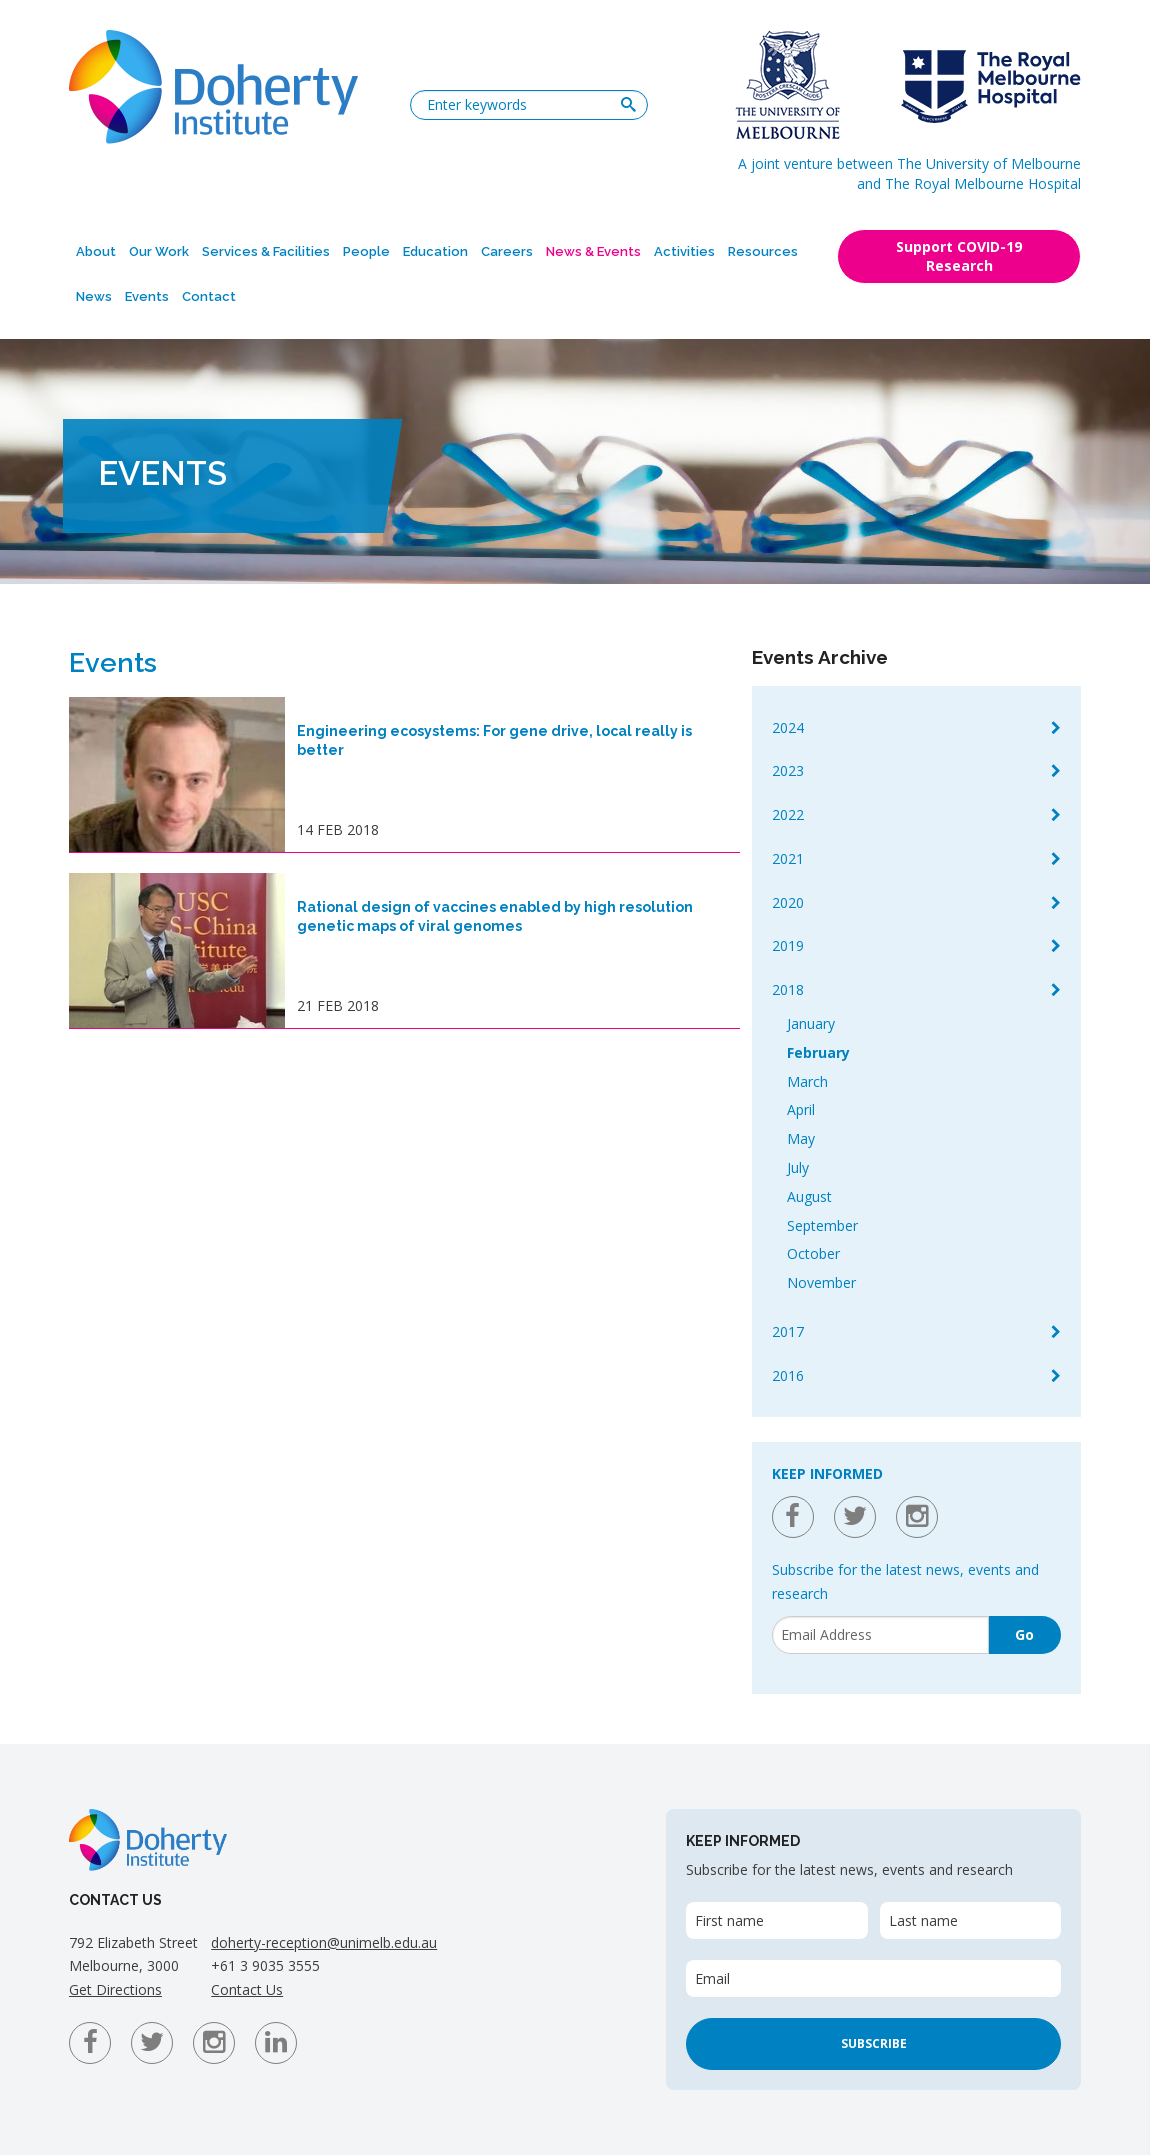  I want to click on May, so click(801, 1138).